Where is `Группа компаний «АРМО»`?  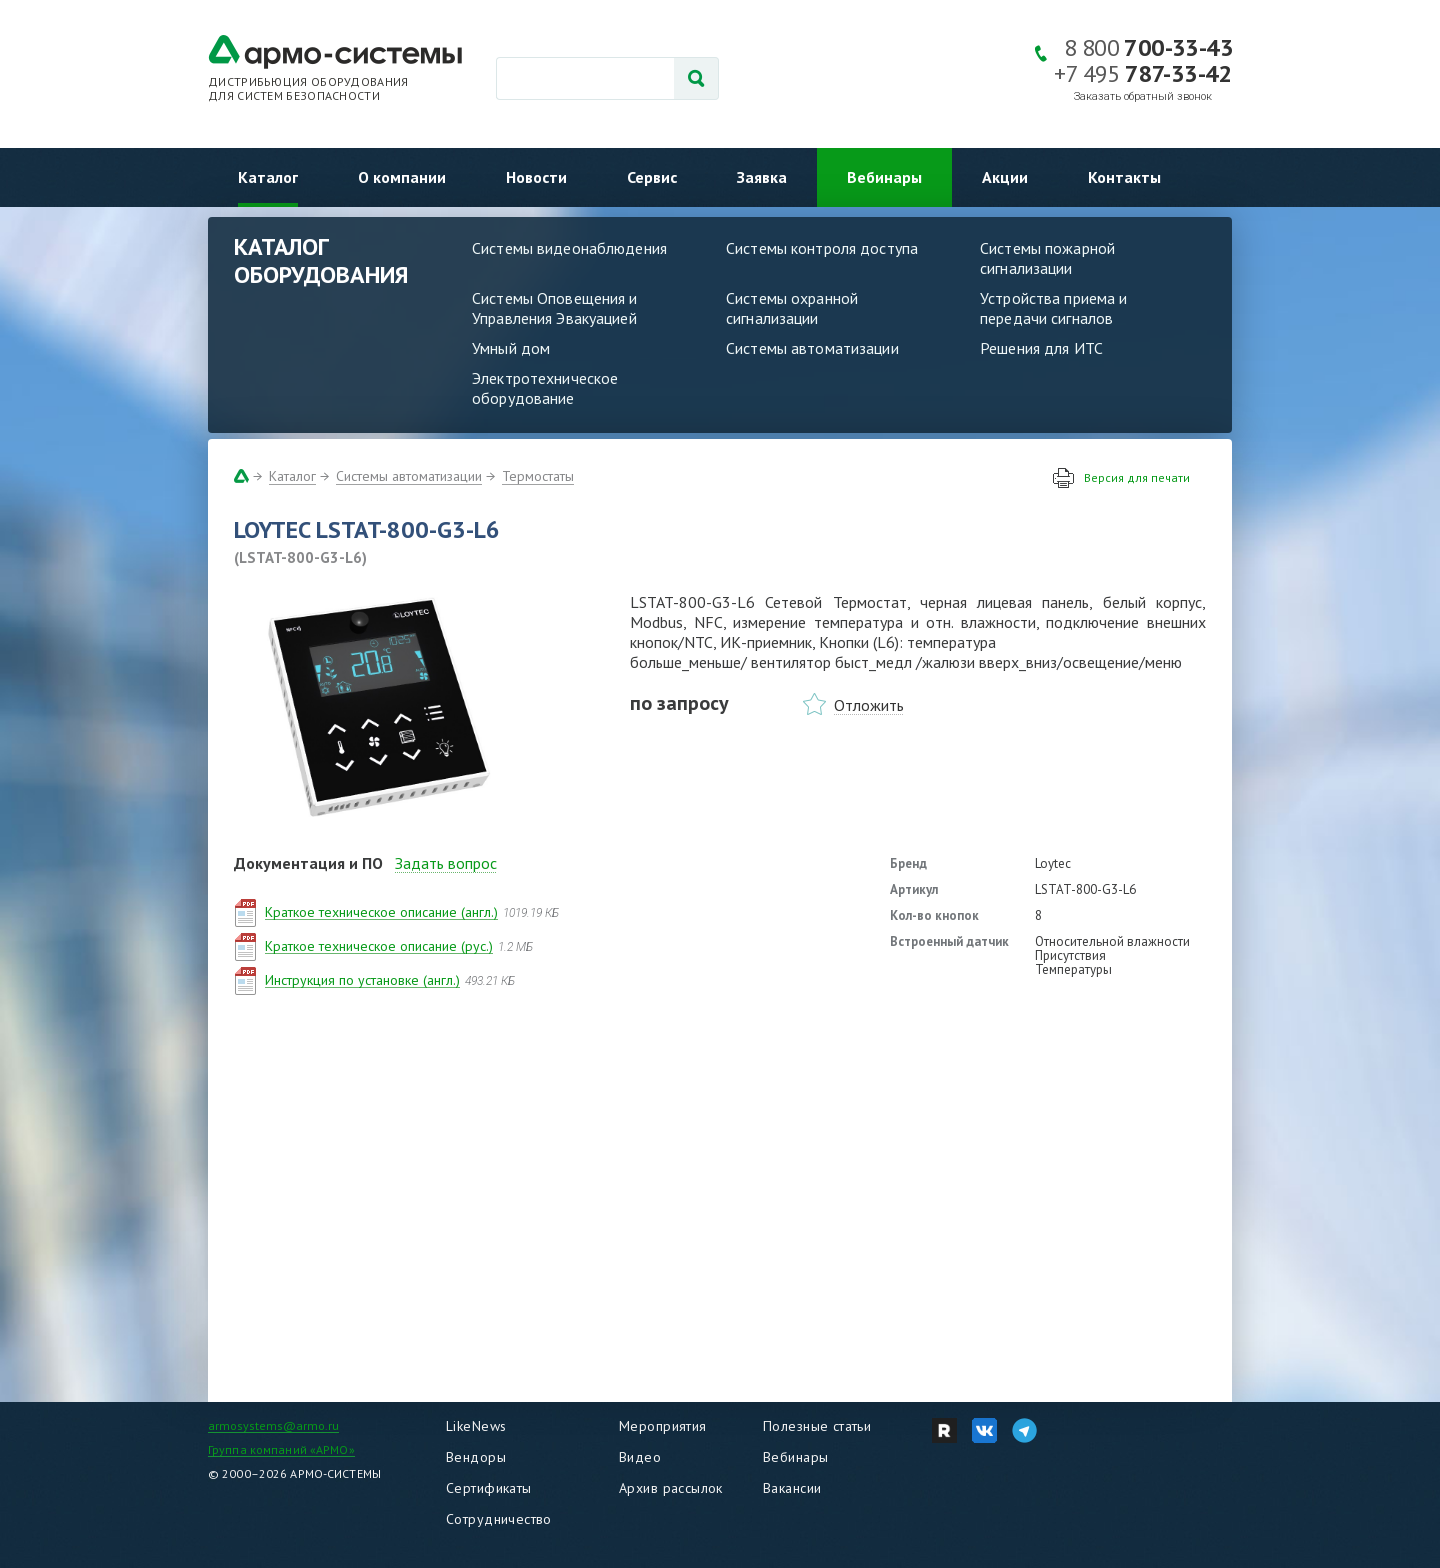
Группа компаний «АРМО» is located at coordinates (281, 1449).